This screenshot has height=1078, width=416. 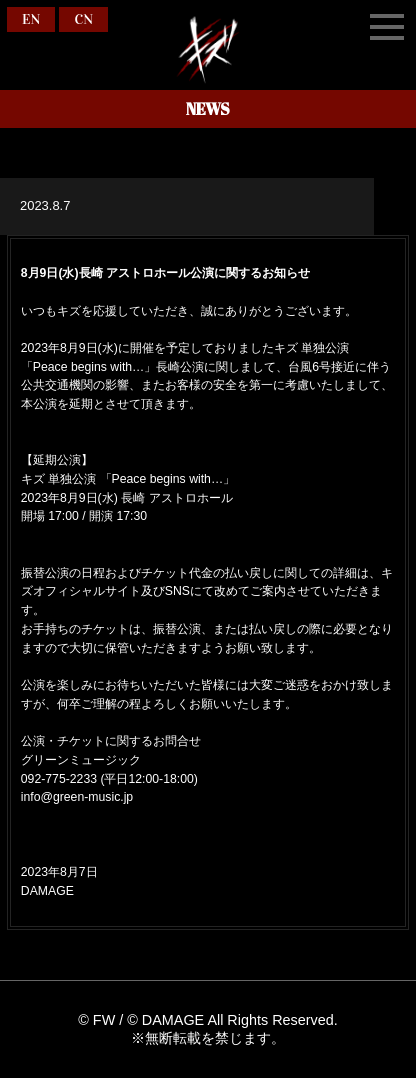 I want to click on EN, so click(x=31, y=19).